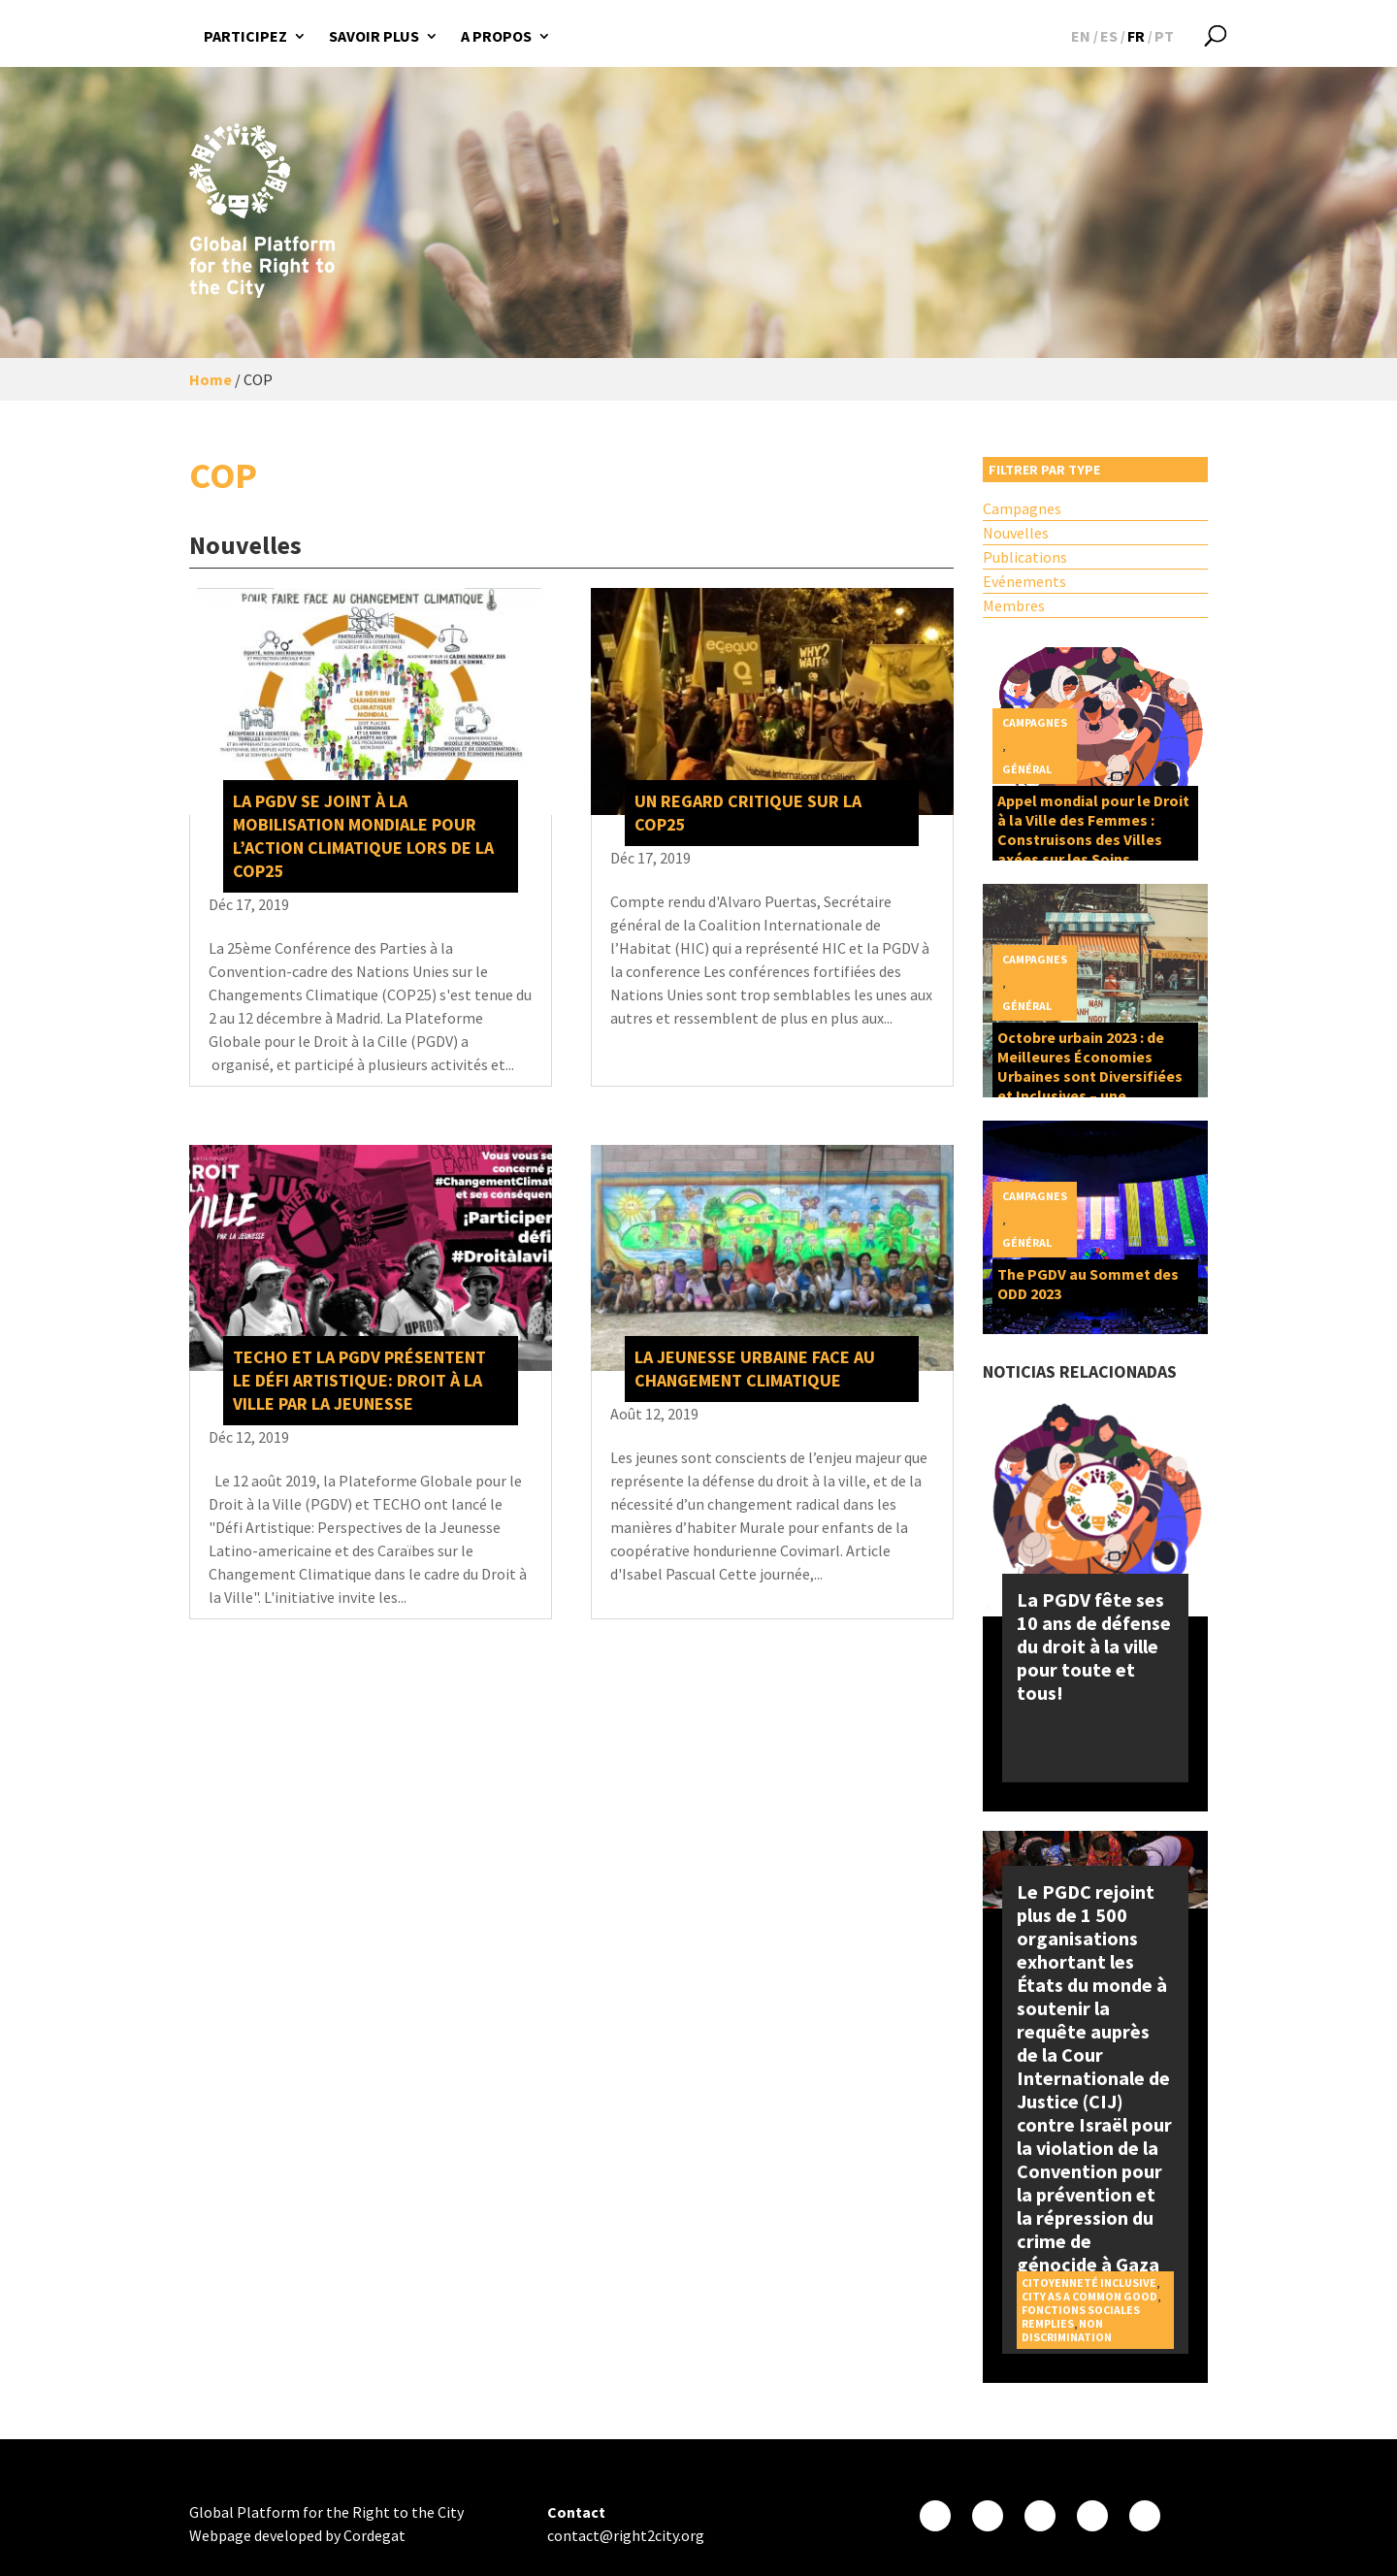 Image resolution: width=1397 pixels, height=2576 pixels. I want to click on Savoir plus, so click(374, 36).